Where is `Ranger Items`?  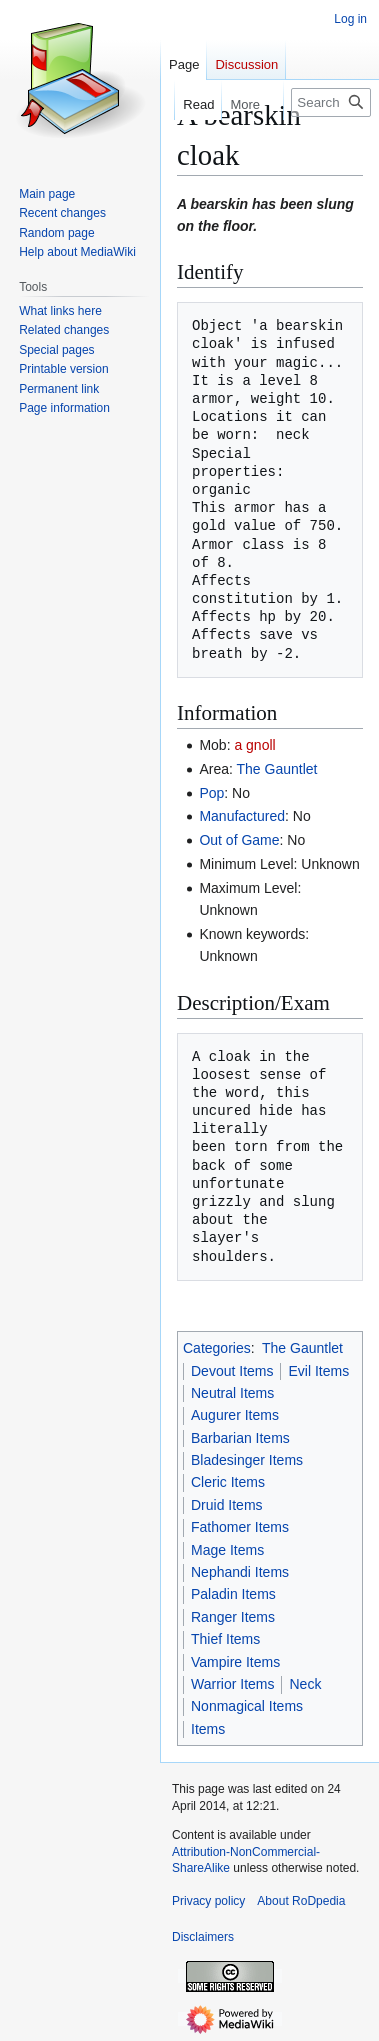
Ranger Items is located at coordinates (233, 1617).